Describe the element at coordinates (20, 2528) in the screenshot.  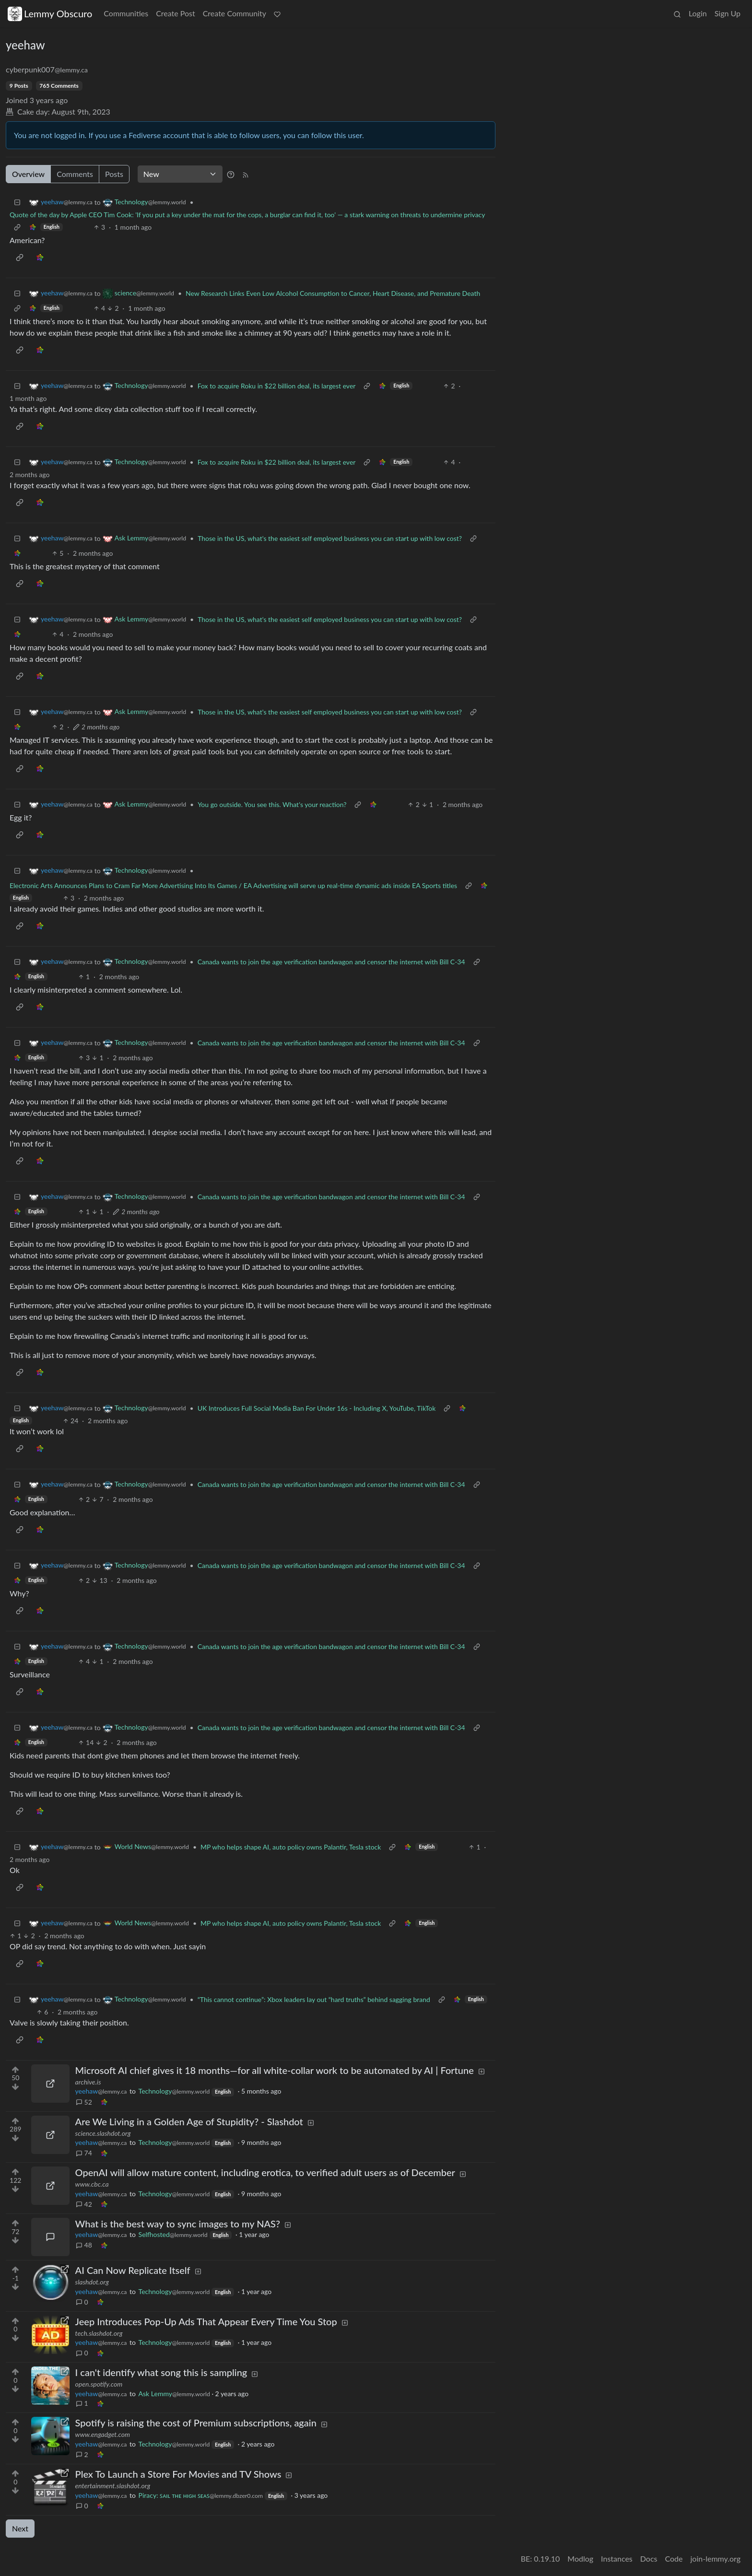
I see `Next` at that location.